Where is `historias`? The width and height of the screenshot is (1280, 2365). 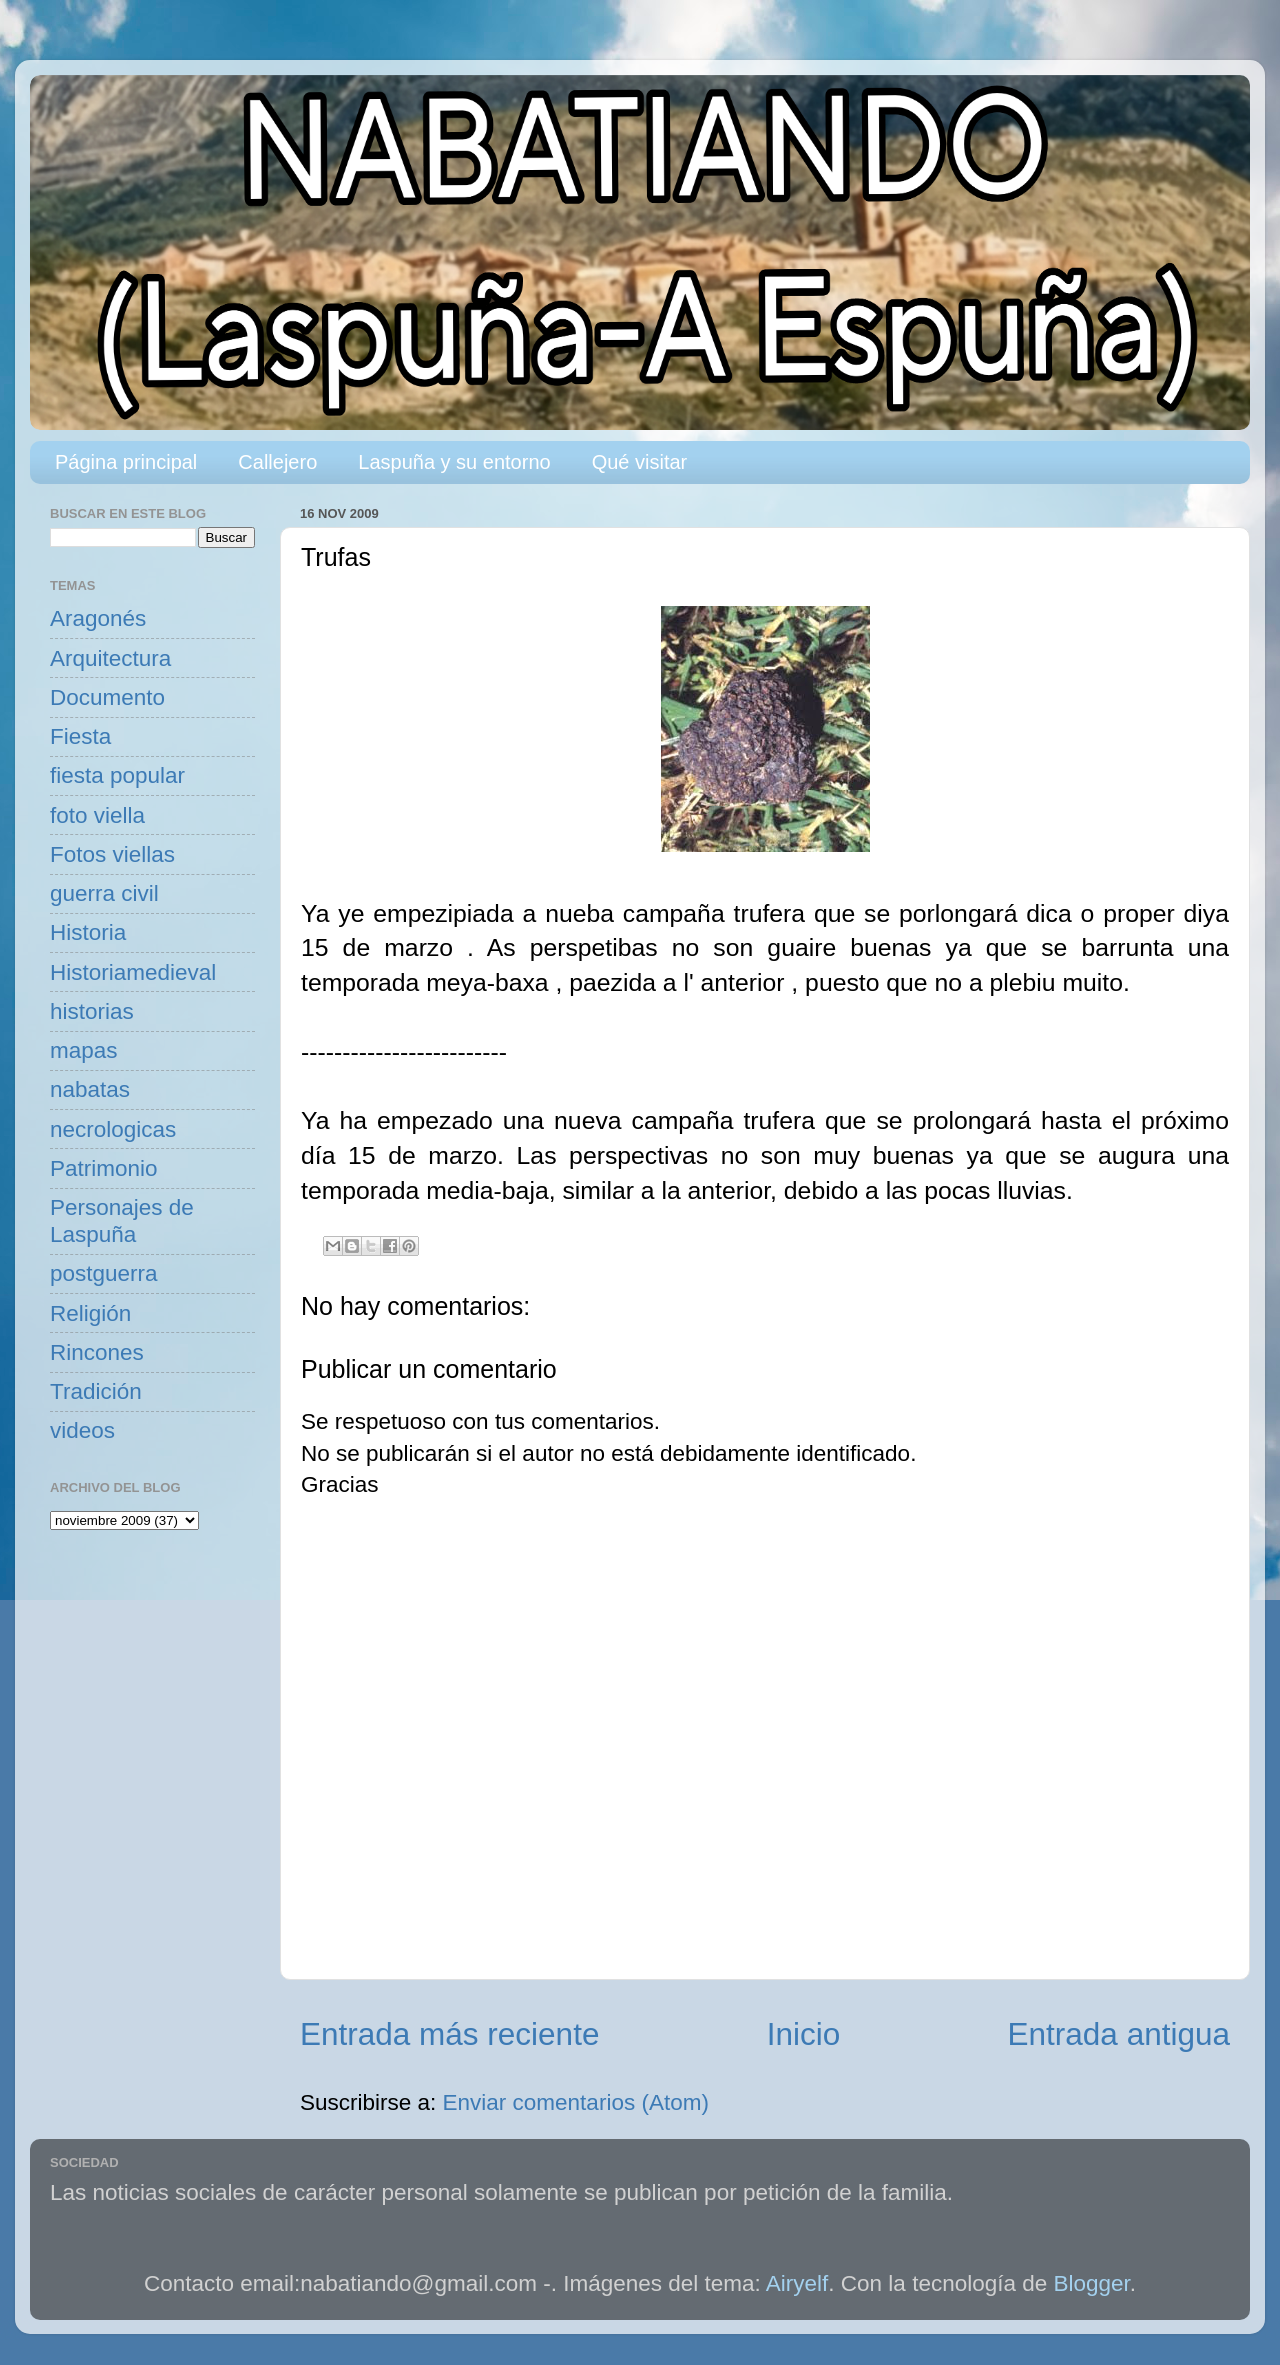
historias is located at coordinates (92, 1011).